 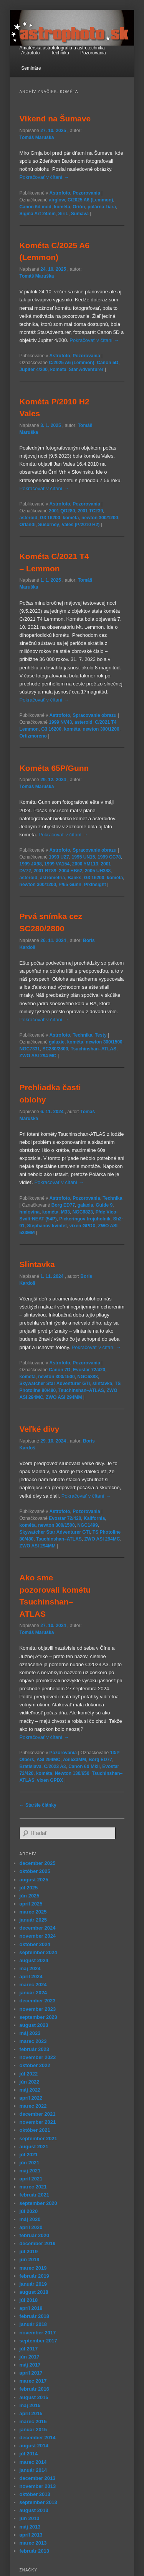 What do you see at coordinates (102, 1383) in the screenshot?
I see `slintavka` at bounding box center [102, 1383].